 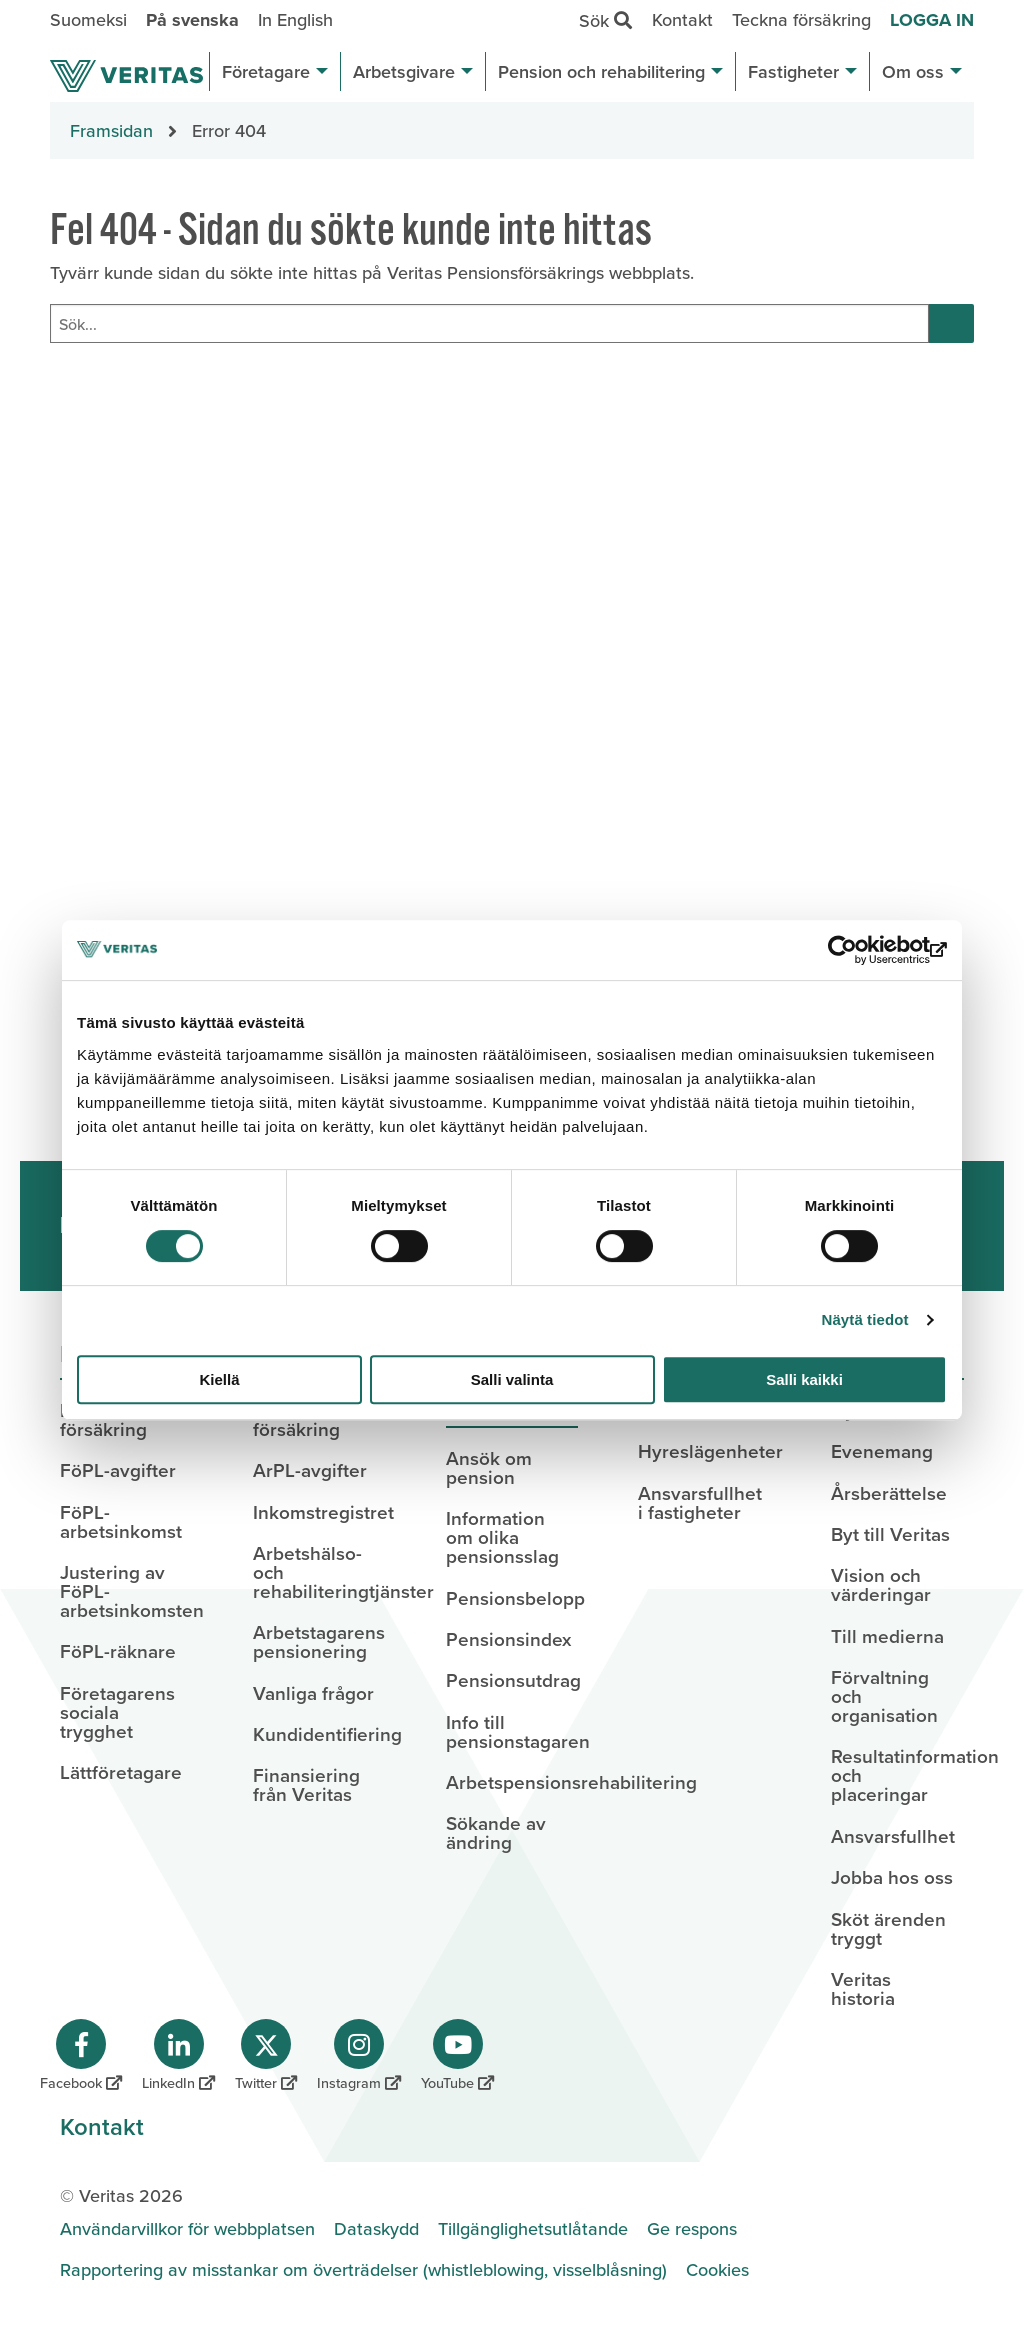 I want to click on Salli valinta, so click(x=512, y=1379).